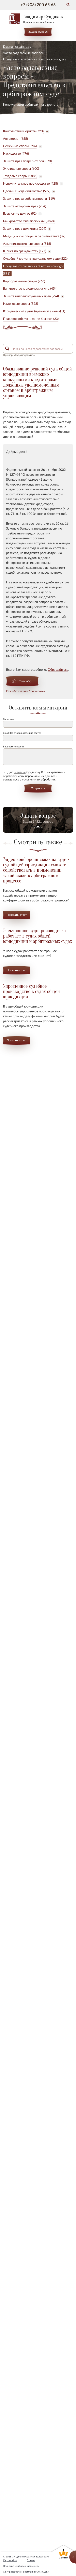 Image resolution: width=76 pixels, height=2576 pixels. I want to click on Показать ответ, so click(17, 914).